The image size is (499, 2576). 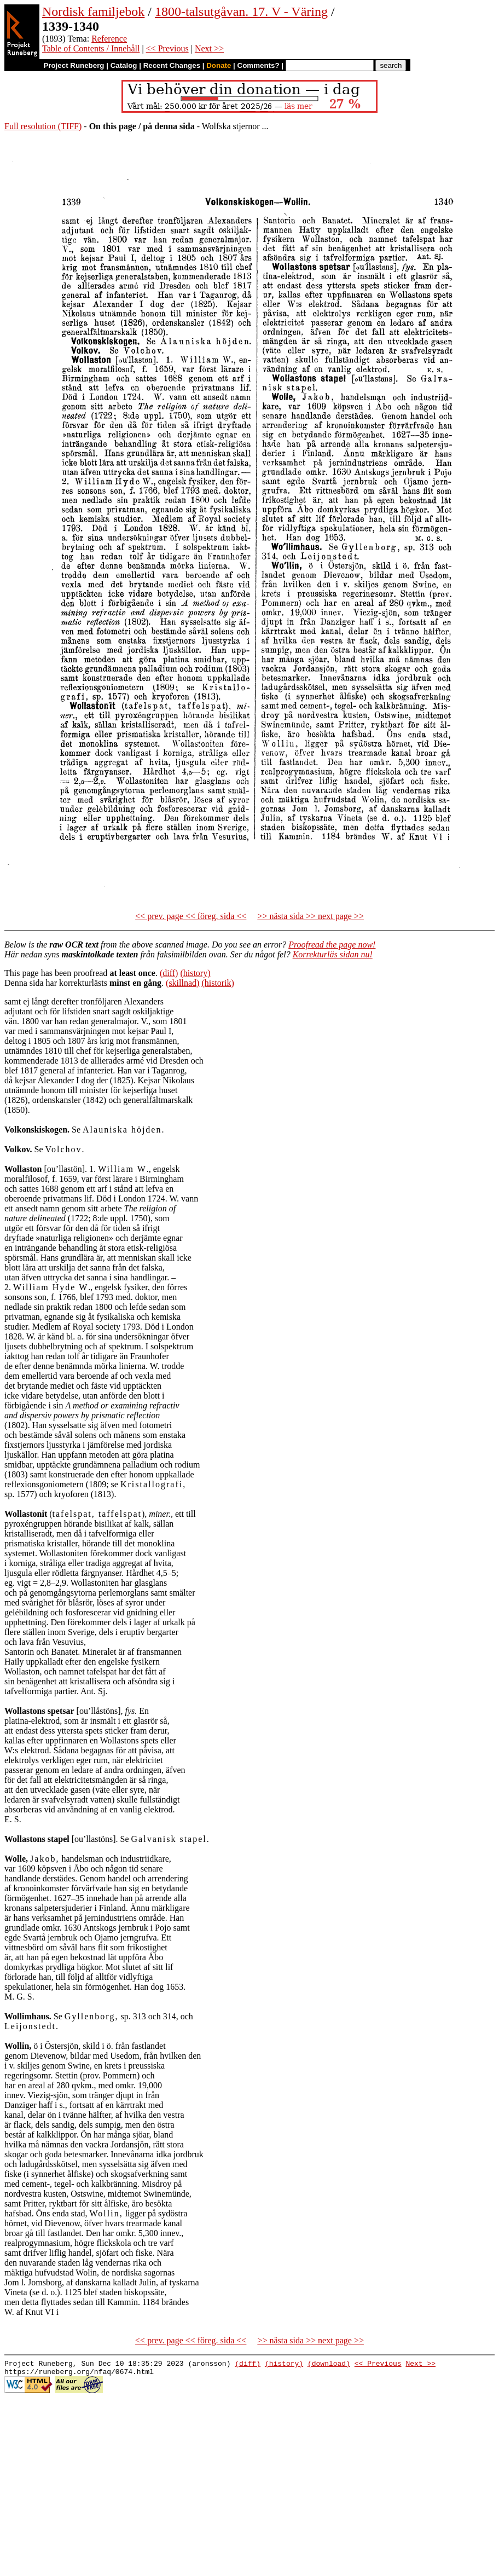 What do you see at coordinates (171, 65) in the screenshot?
I see `Recent Changes` at bounding box center [171, 65].